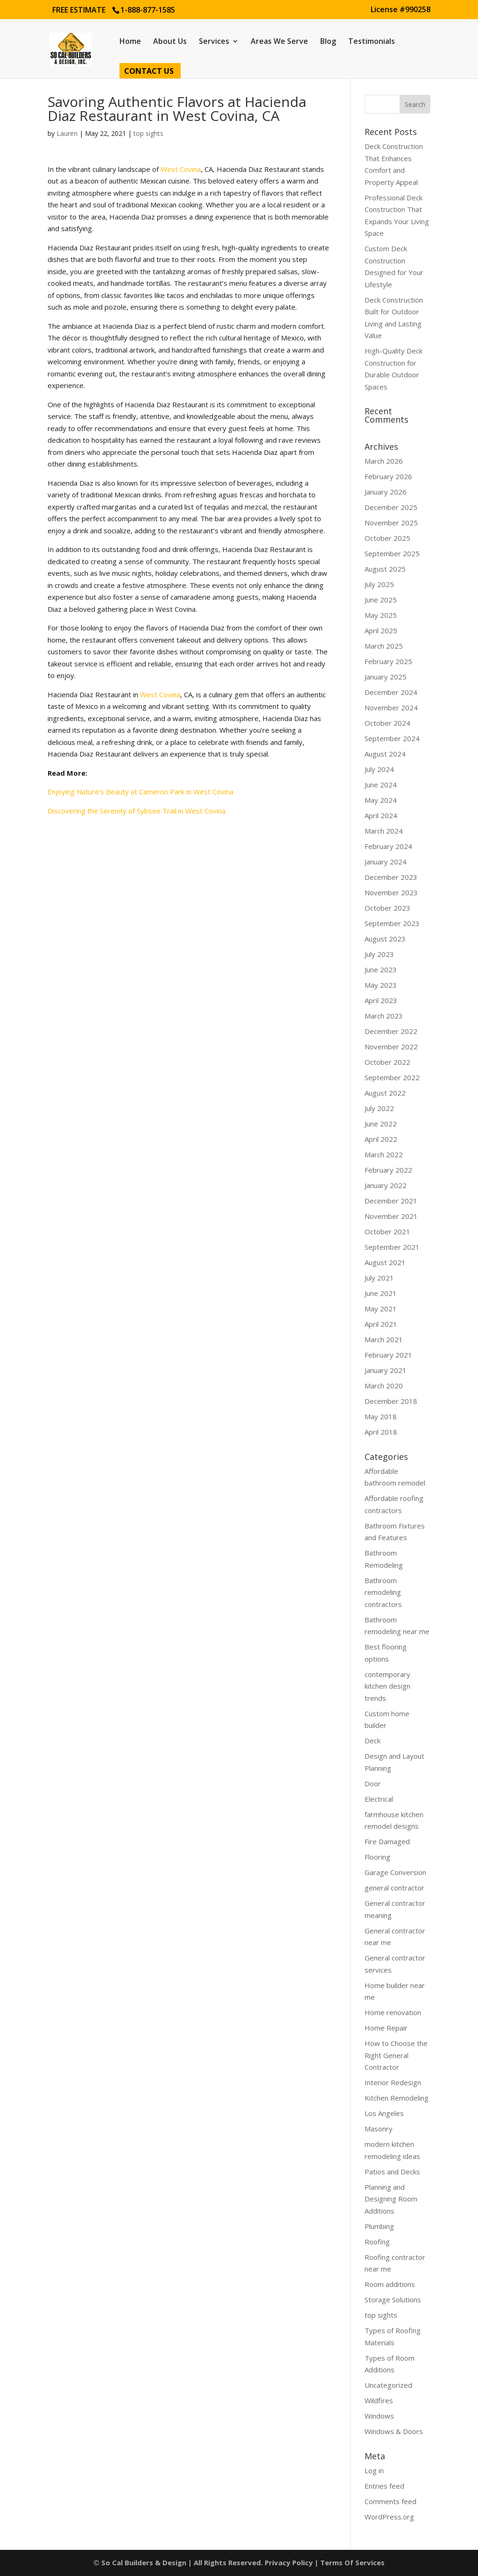 The image size is (478, 2576). I want to click on April 2022, so click(381, 1139).